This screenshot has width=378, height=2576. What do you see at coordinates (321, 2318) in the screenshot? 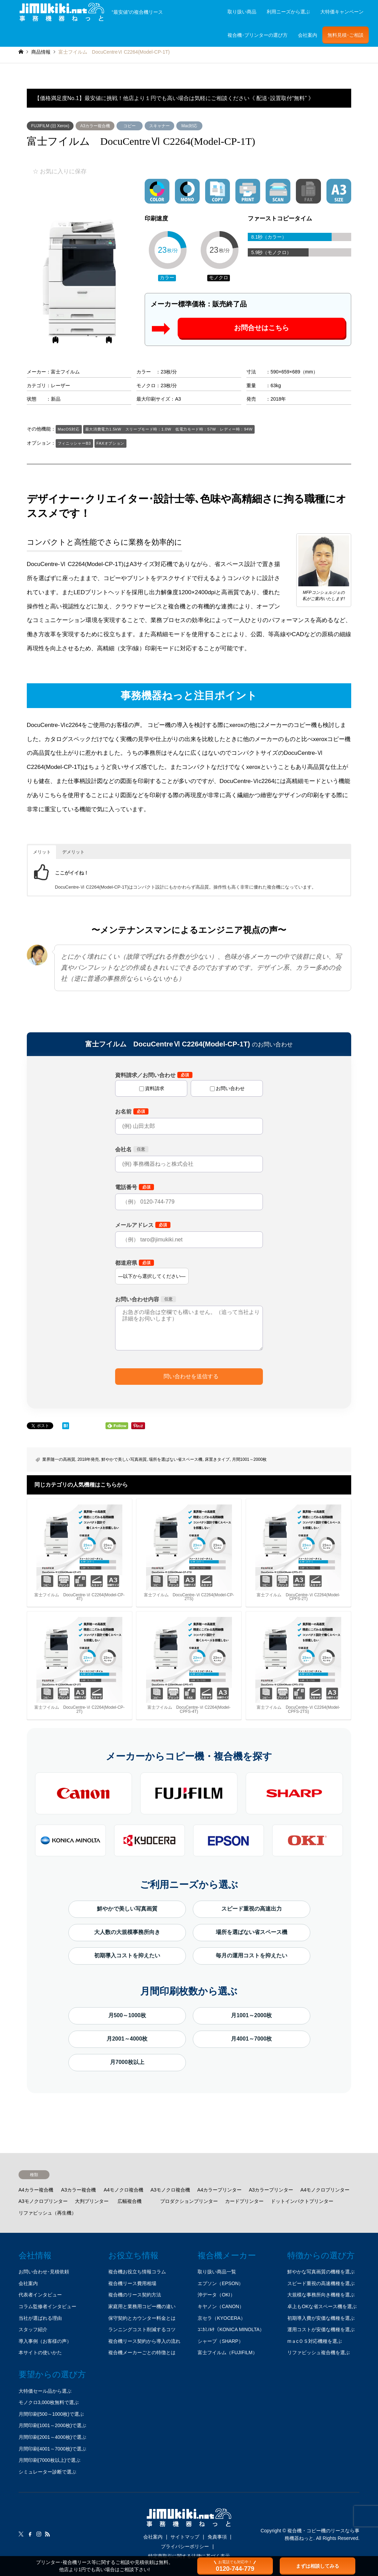
I see `初期導入費が安価な機種を選ぶ` at bounding box center [321, 2318].